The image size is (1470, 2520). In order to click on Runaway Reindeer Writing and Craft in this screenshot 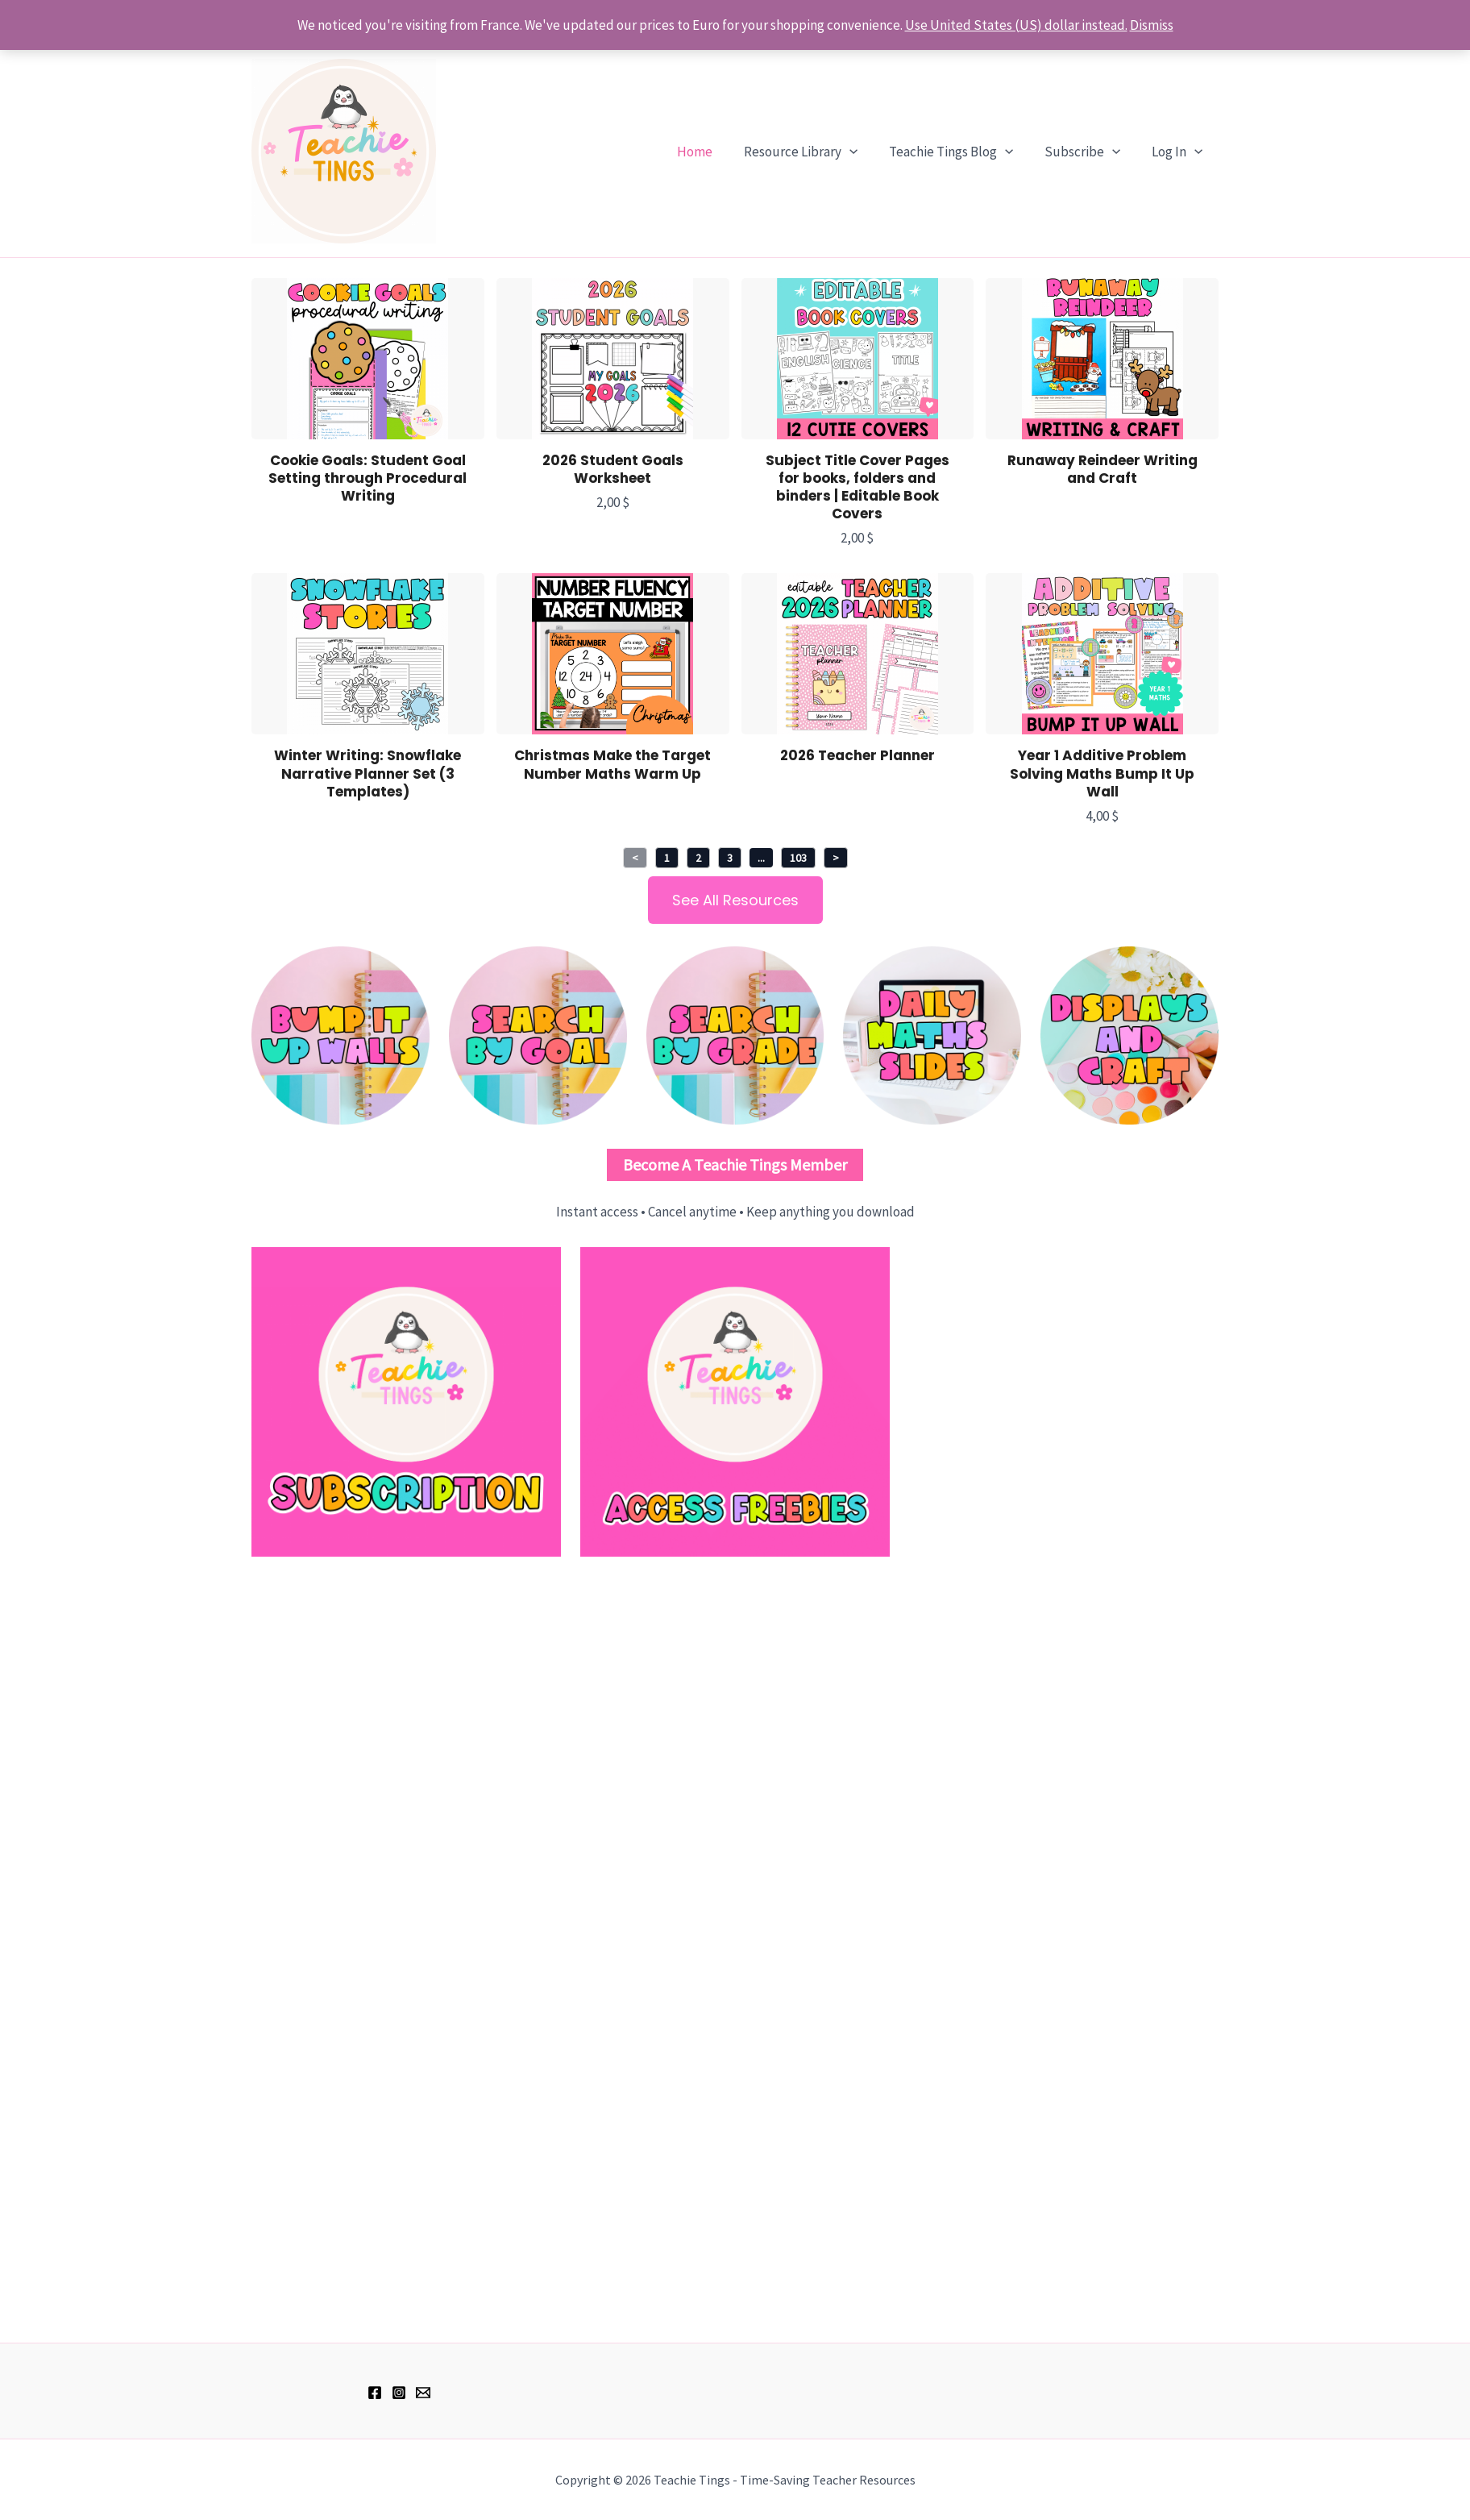, I will do `click(1102, 469)`.